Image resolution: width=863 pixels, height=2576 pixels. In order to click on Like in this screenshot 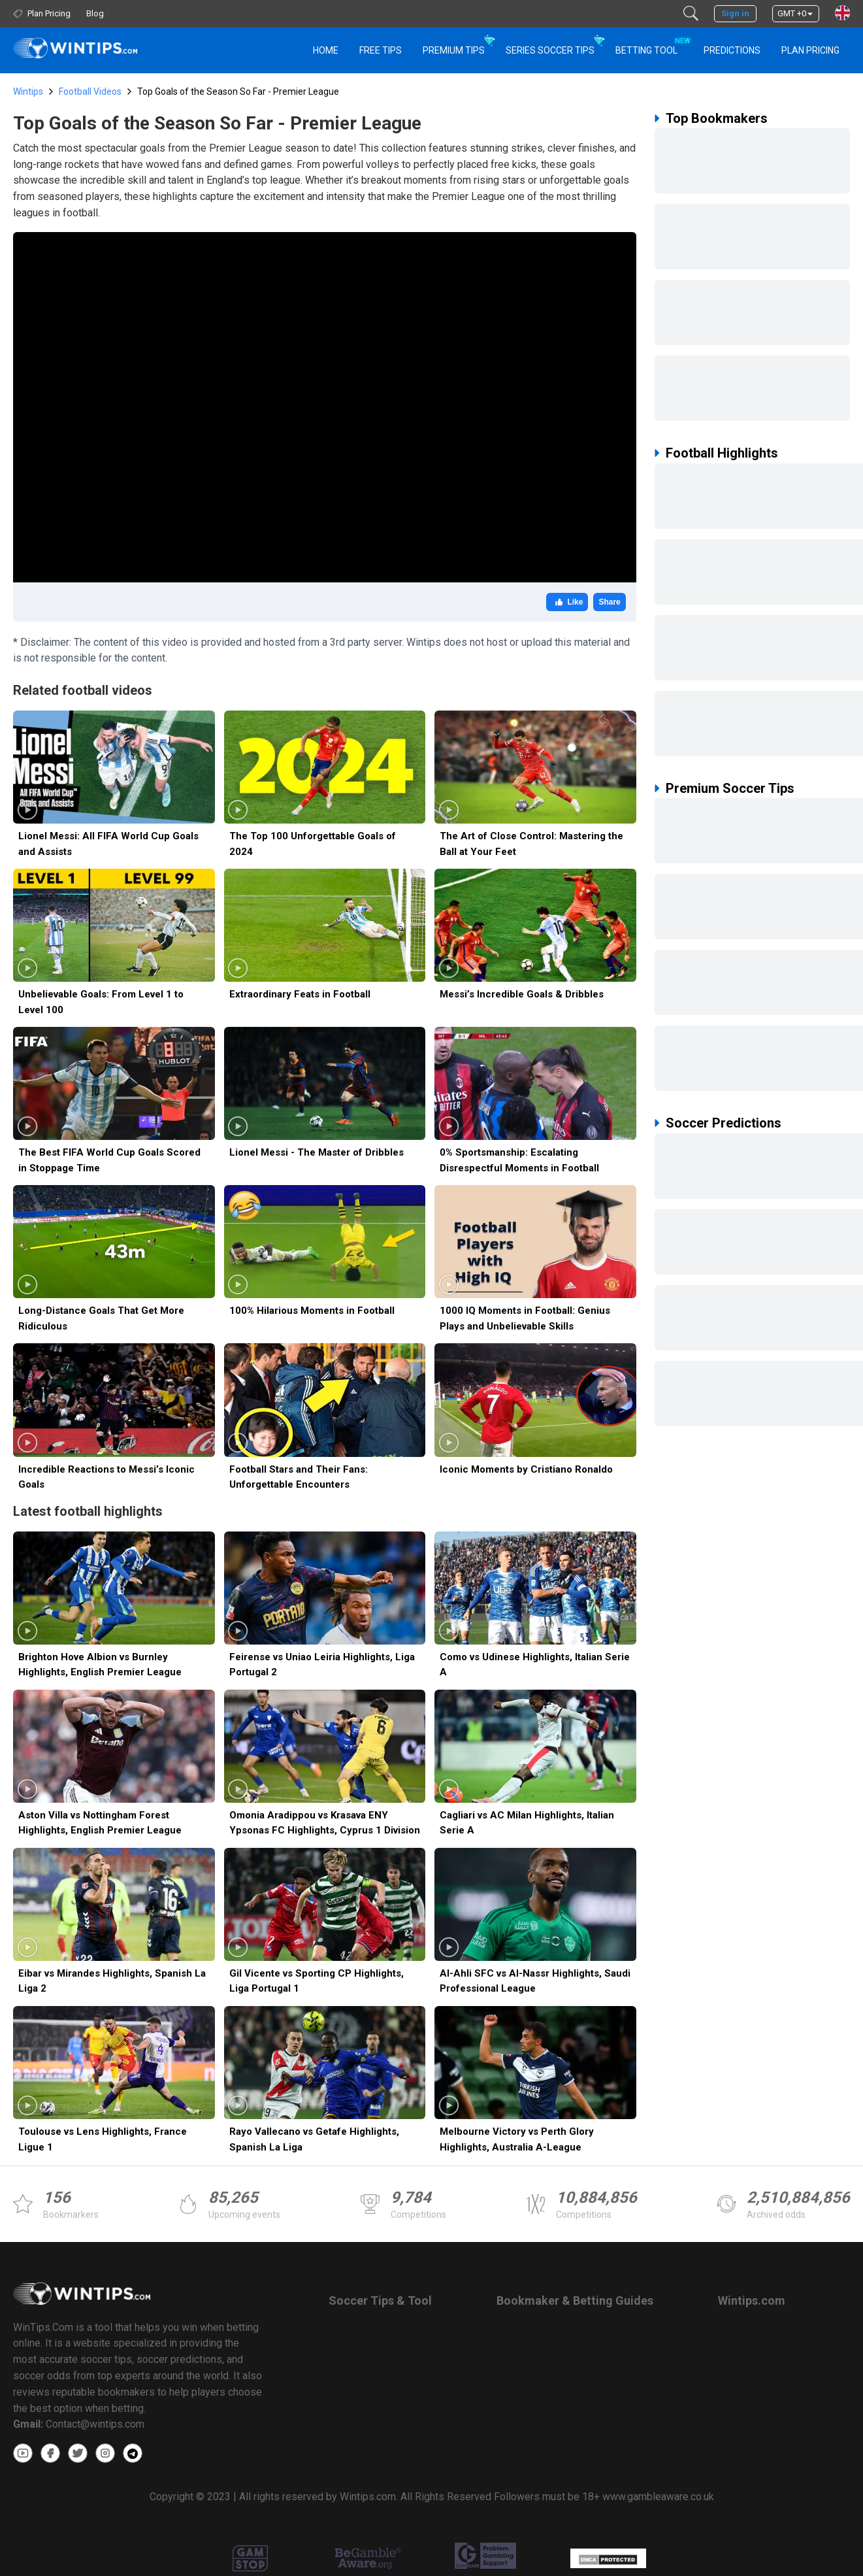, I will do `click(567, 602)`.